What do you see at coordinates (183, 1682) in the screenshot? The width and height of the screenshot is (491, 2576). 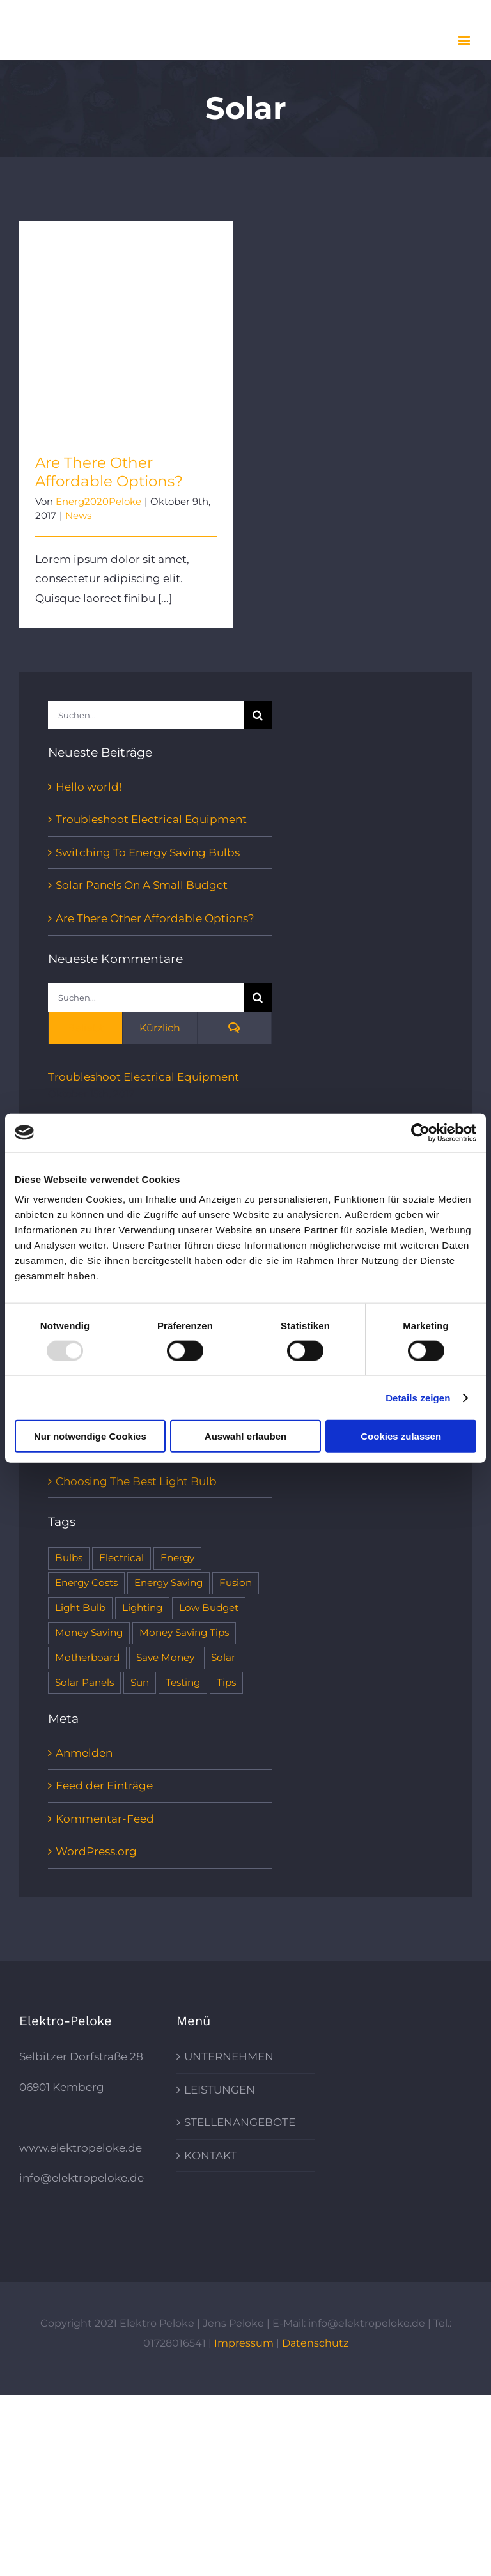 I see `Testing [Testing (1 Eintrag)]` at bounding box center [183, 1682].